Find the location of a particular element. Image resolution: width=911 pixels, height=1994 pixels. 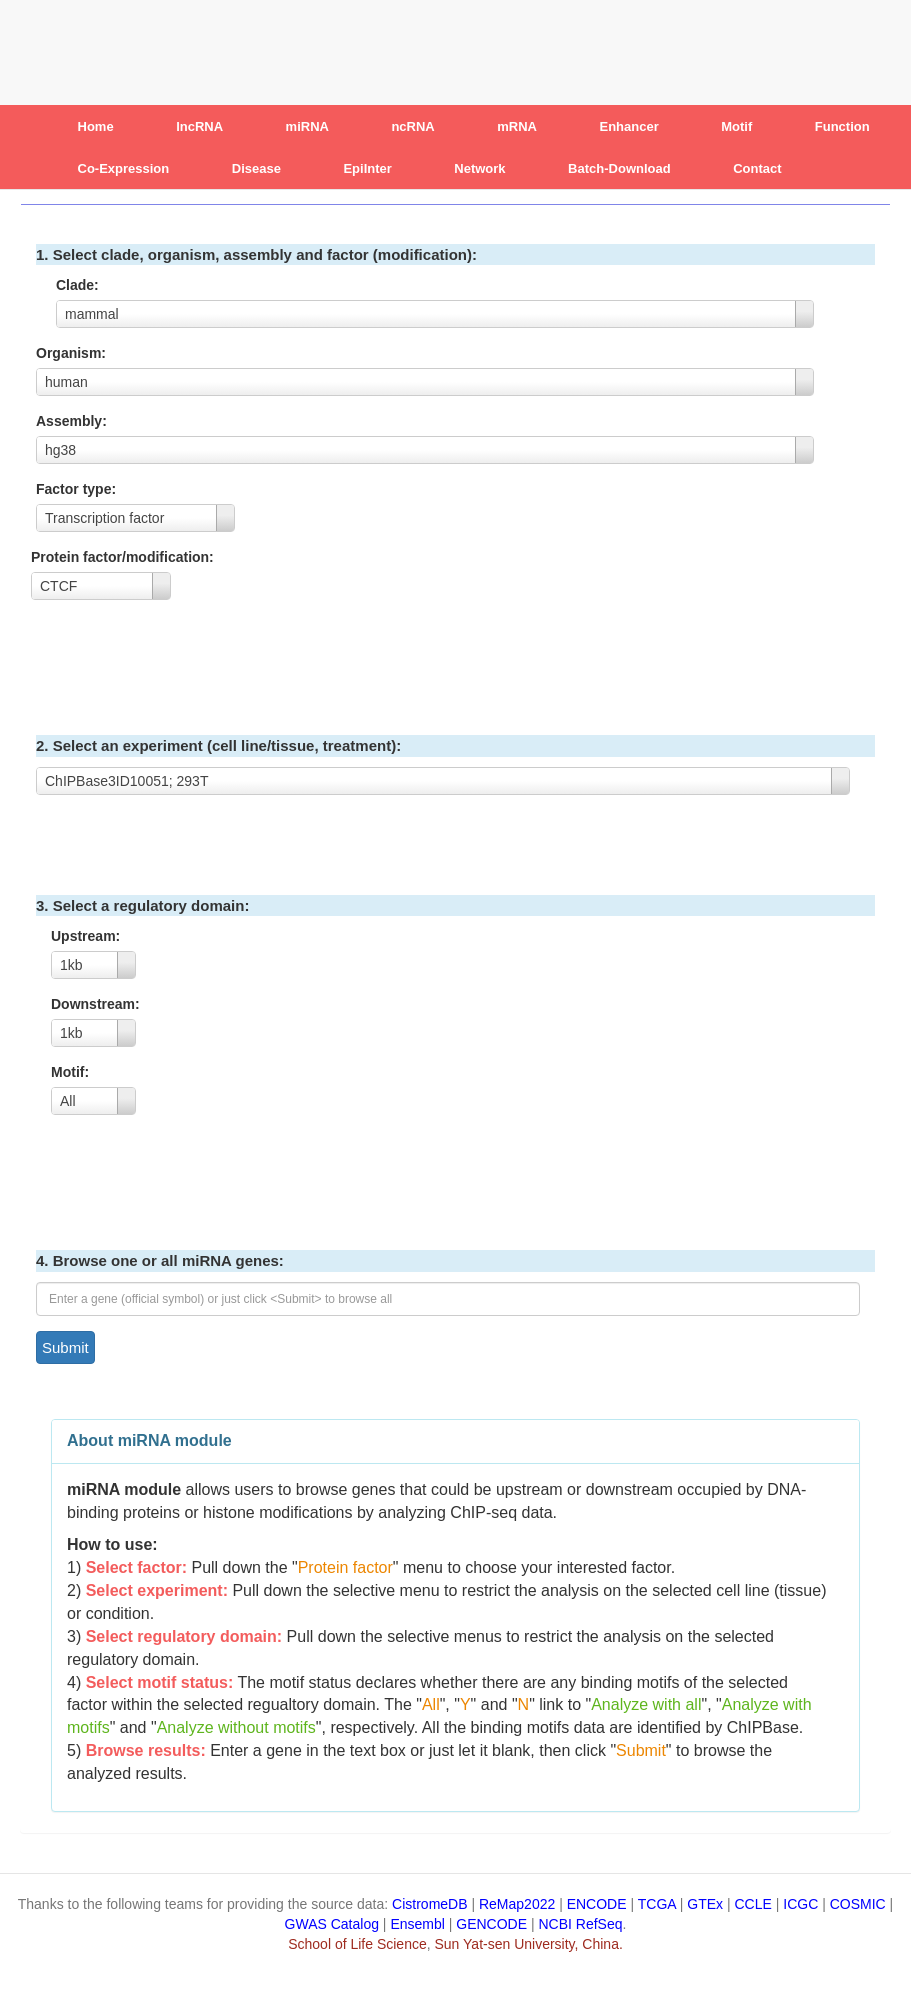

Ensembl is located at coordinates (417, 1924).